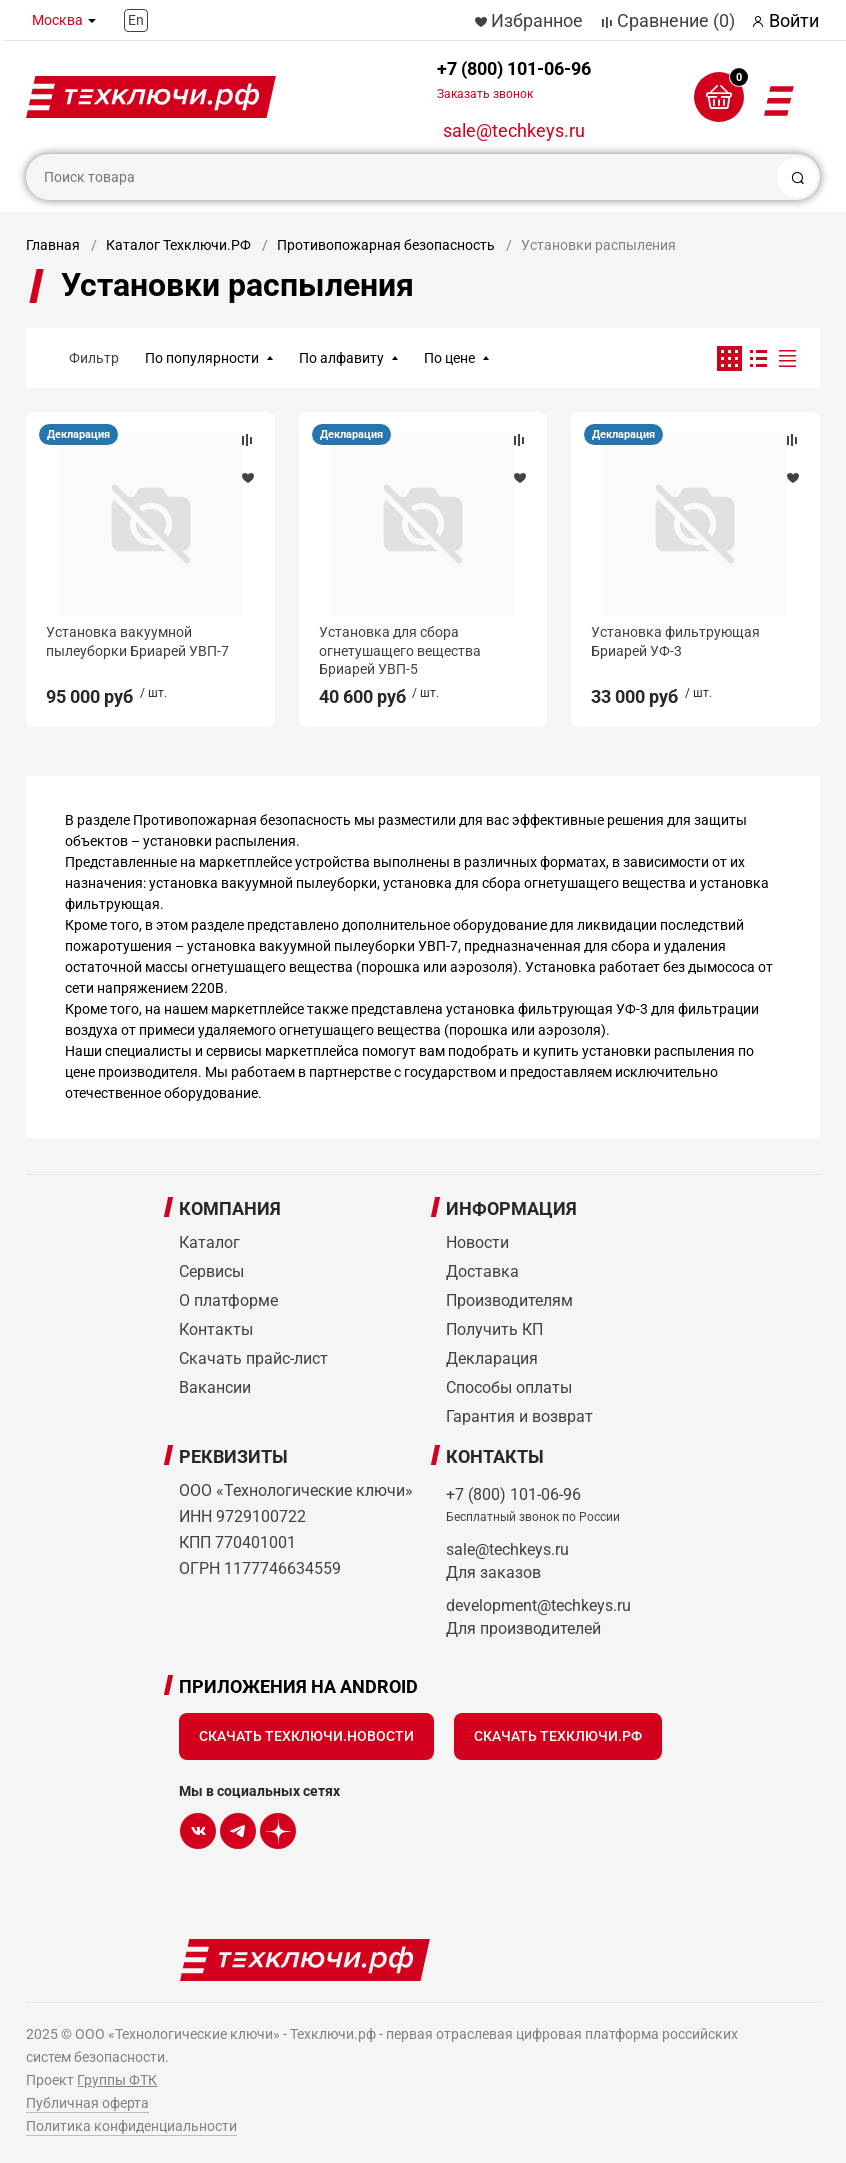  Describe the element at coordinates (494, 1329) in the screenshot. I see `Получить КП` at that location.